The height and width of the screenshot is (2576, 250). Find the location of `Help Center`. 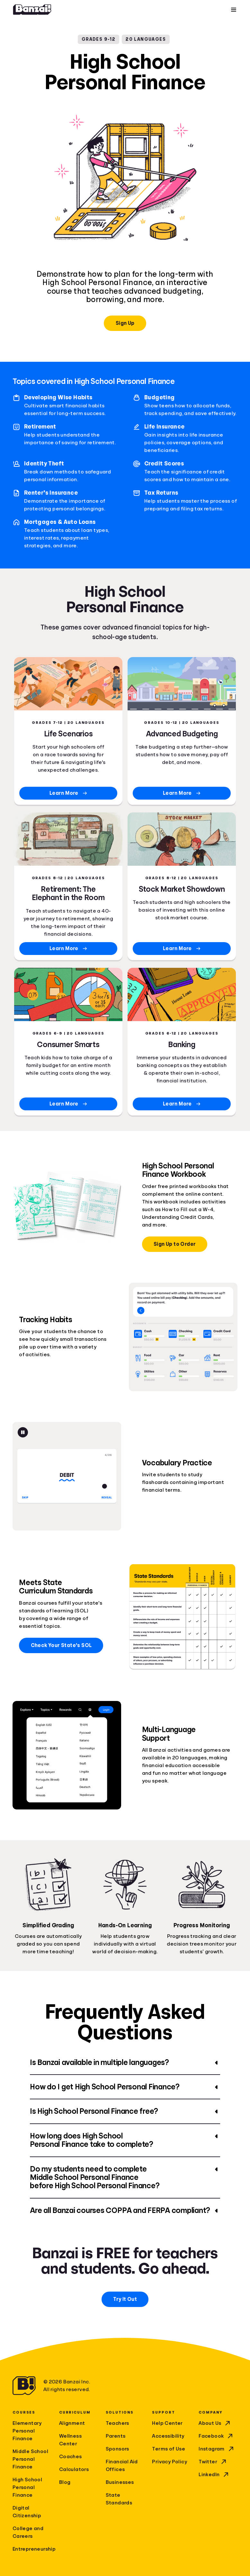

Help Center is located at coordinates (167, 2423).